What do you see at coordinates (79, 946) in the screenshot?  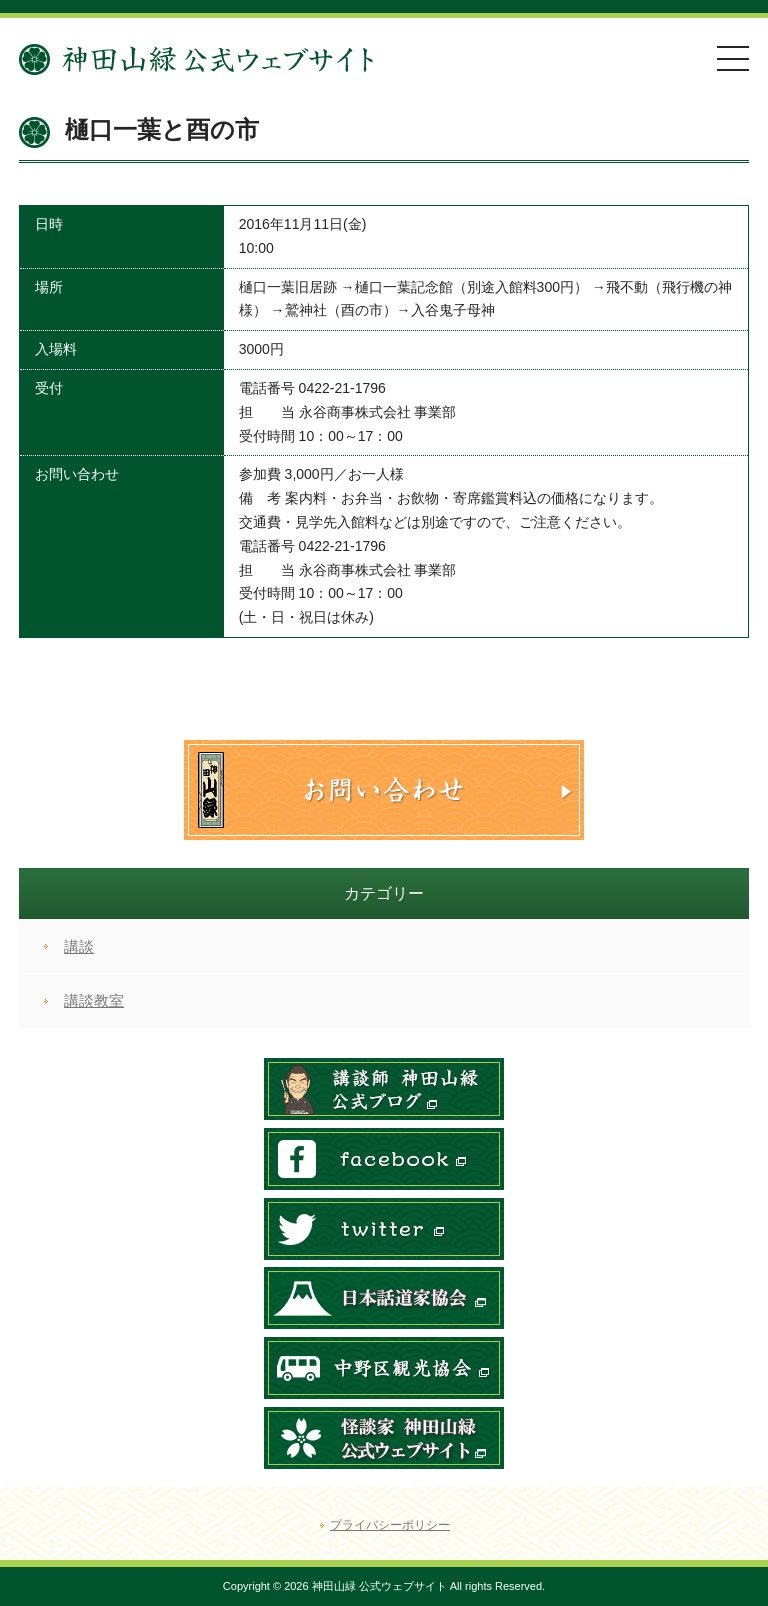 I see `講談` at bounding box center [79, 946].